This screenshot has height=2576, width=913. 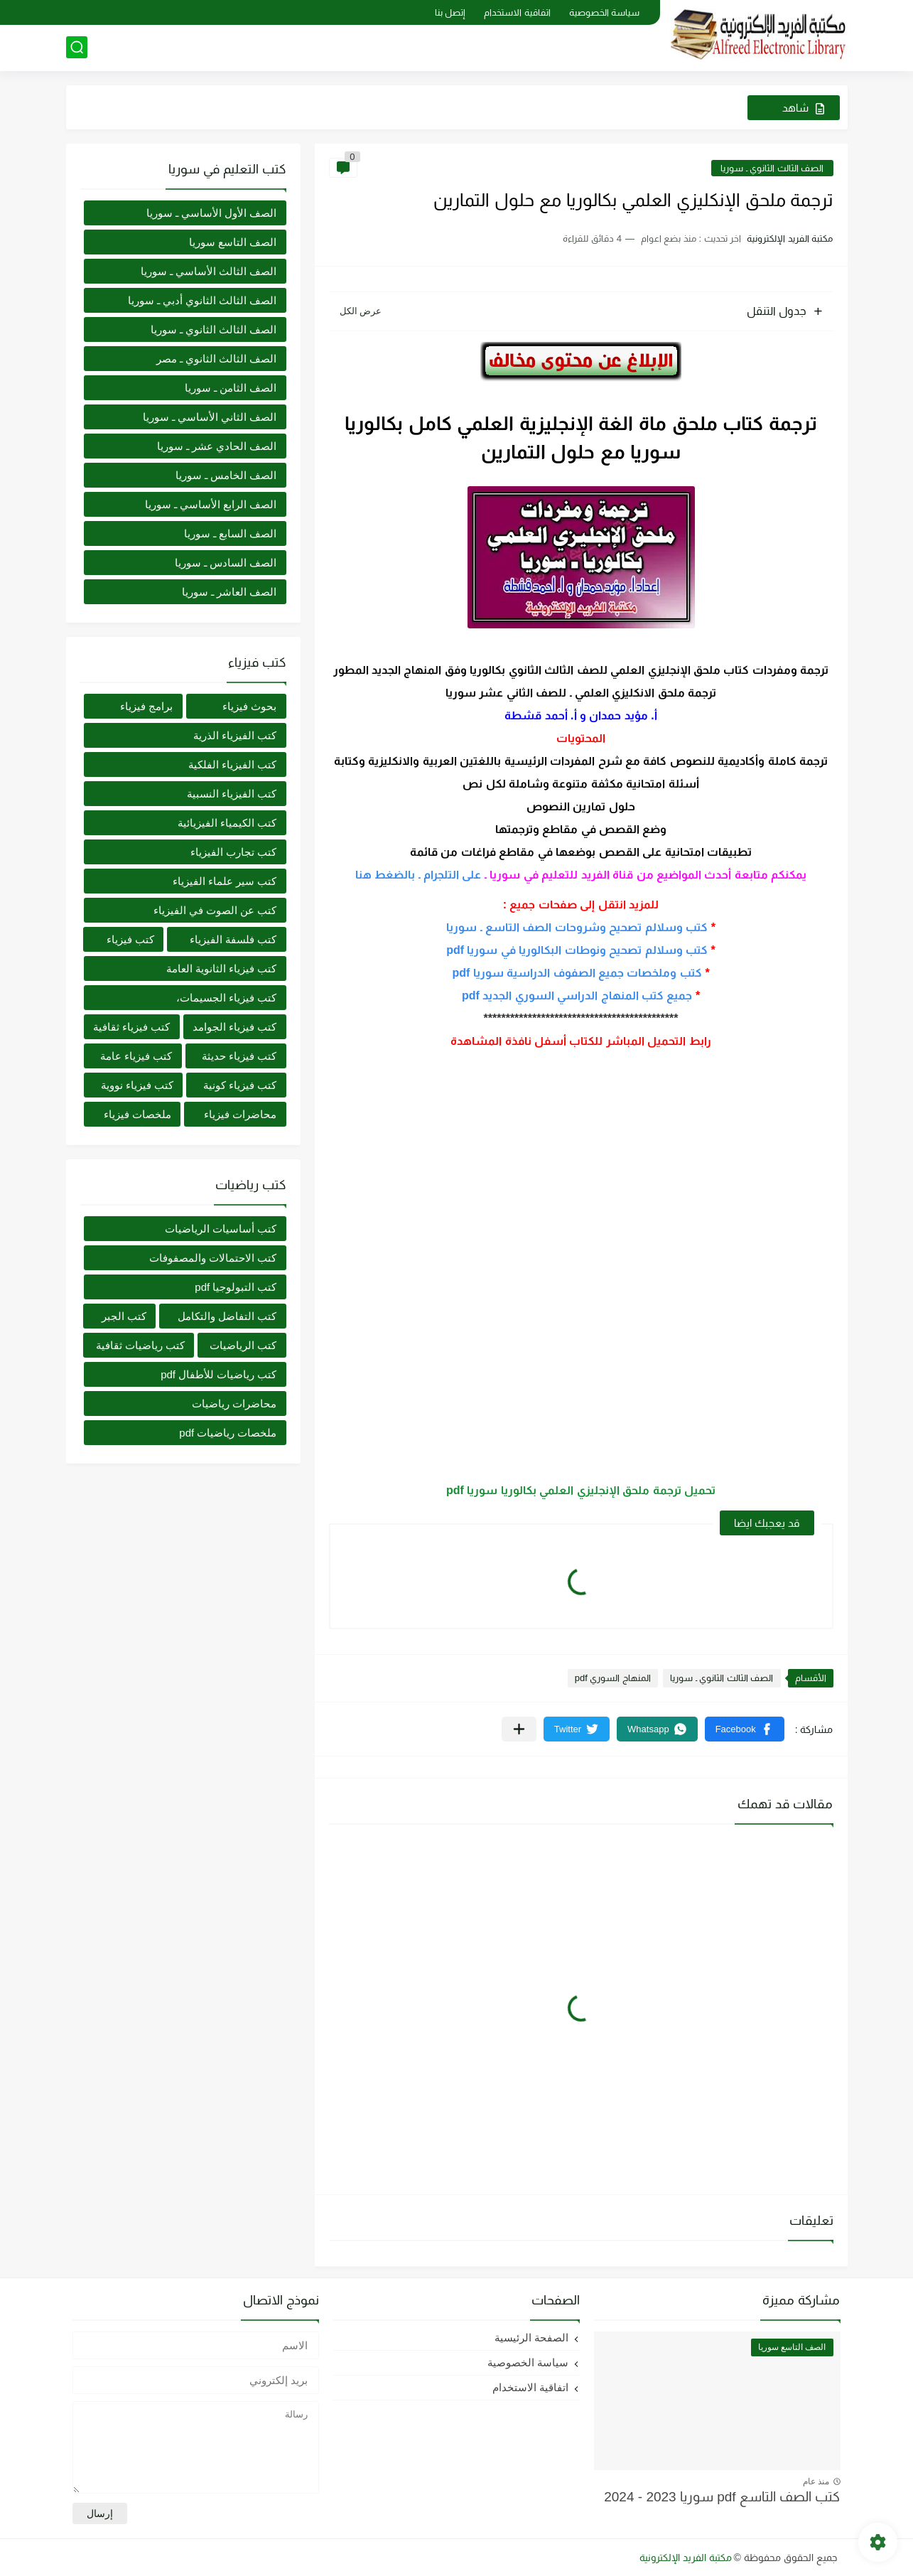 I want to click on الصف الثالث الثانوي أدبي ـ سوريا, so click(x=202, y=300).